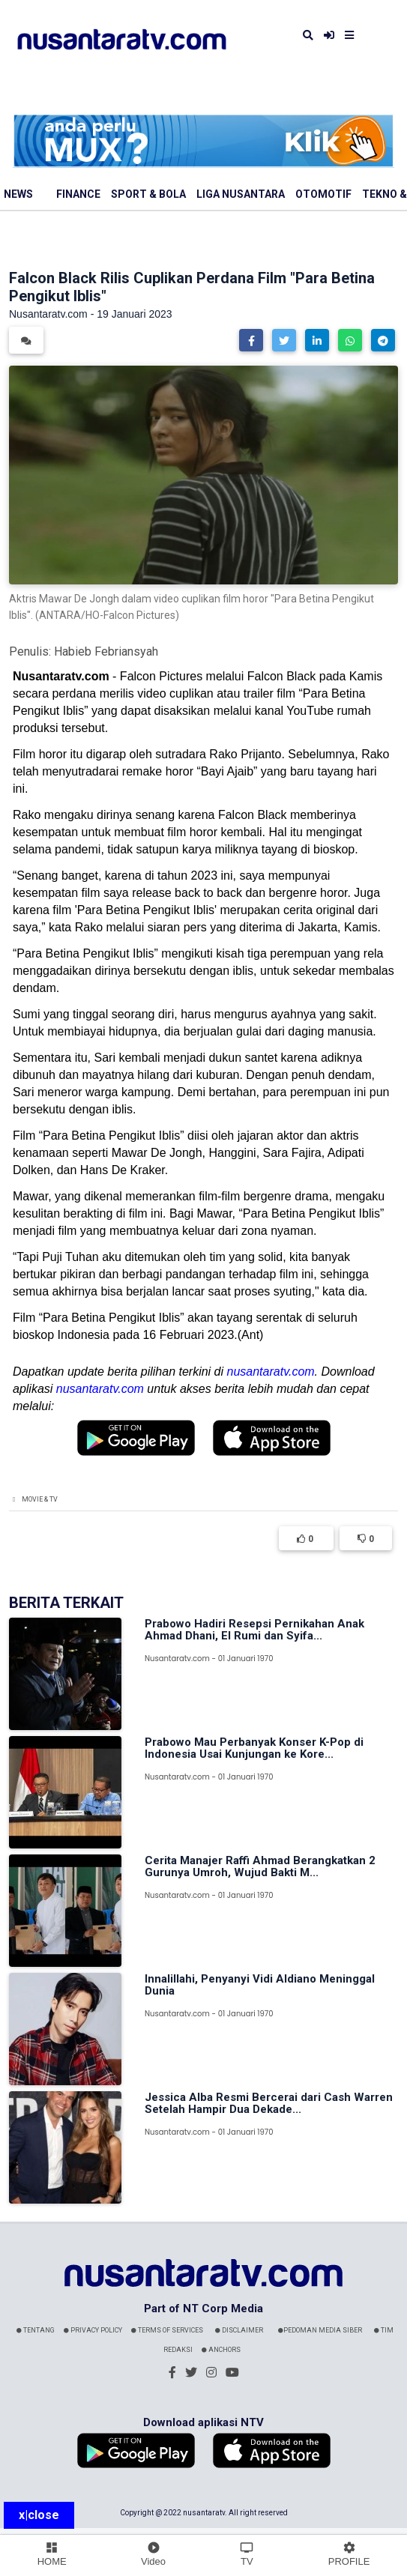 This screenshot has width=407, height=2576. Describe the element at coordinates (18, 194) in the screenshot. I see `News` at that location.